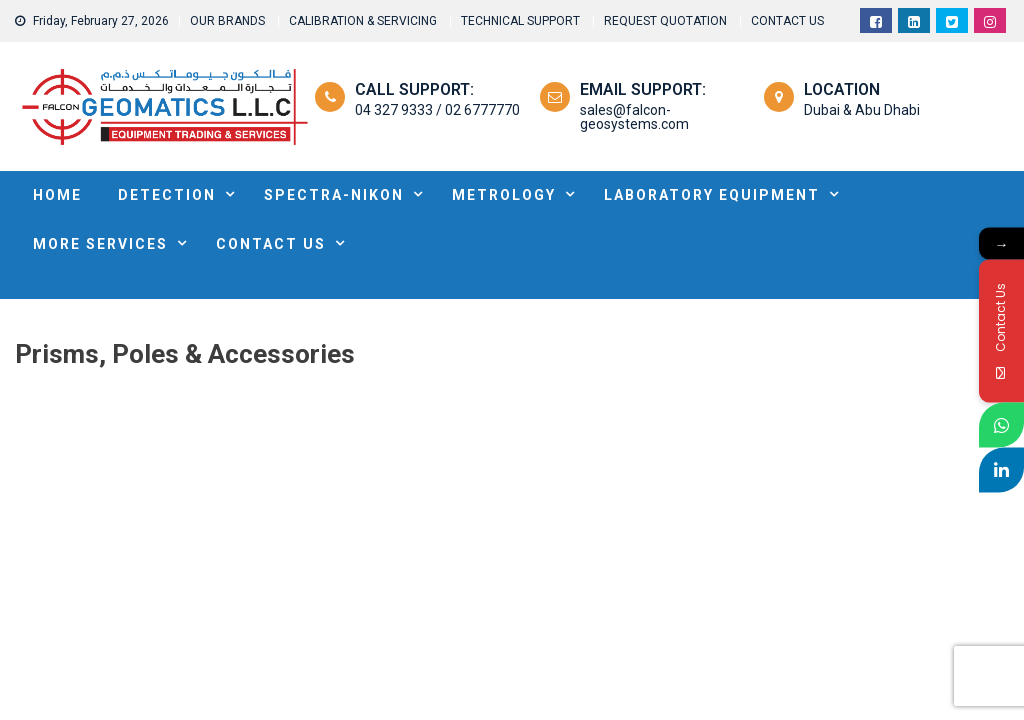 Image resolution: width=1024 pixels, height=720 pixels. Describe the element at coordinates (100, 244) in the screenshot. I see `MORE SERVICES` at that location.